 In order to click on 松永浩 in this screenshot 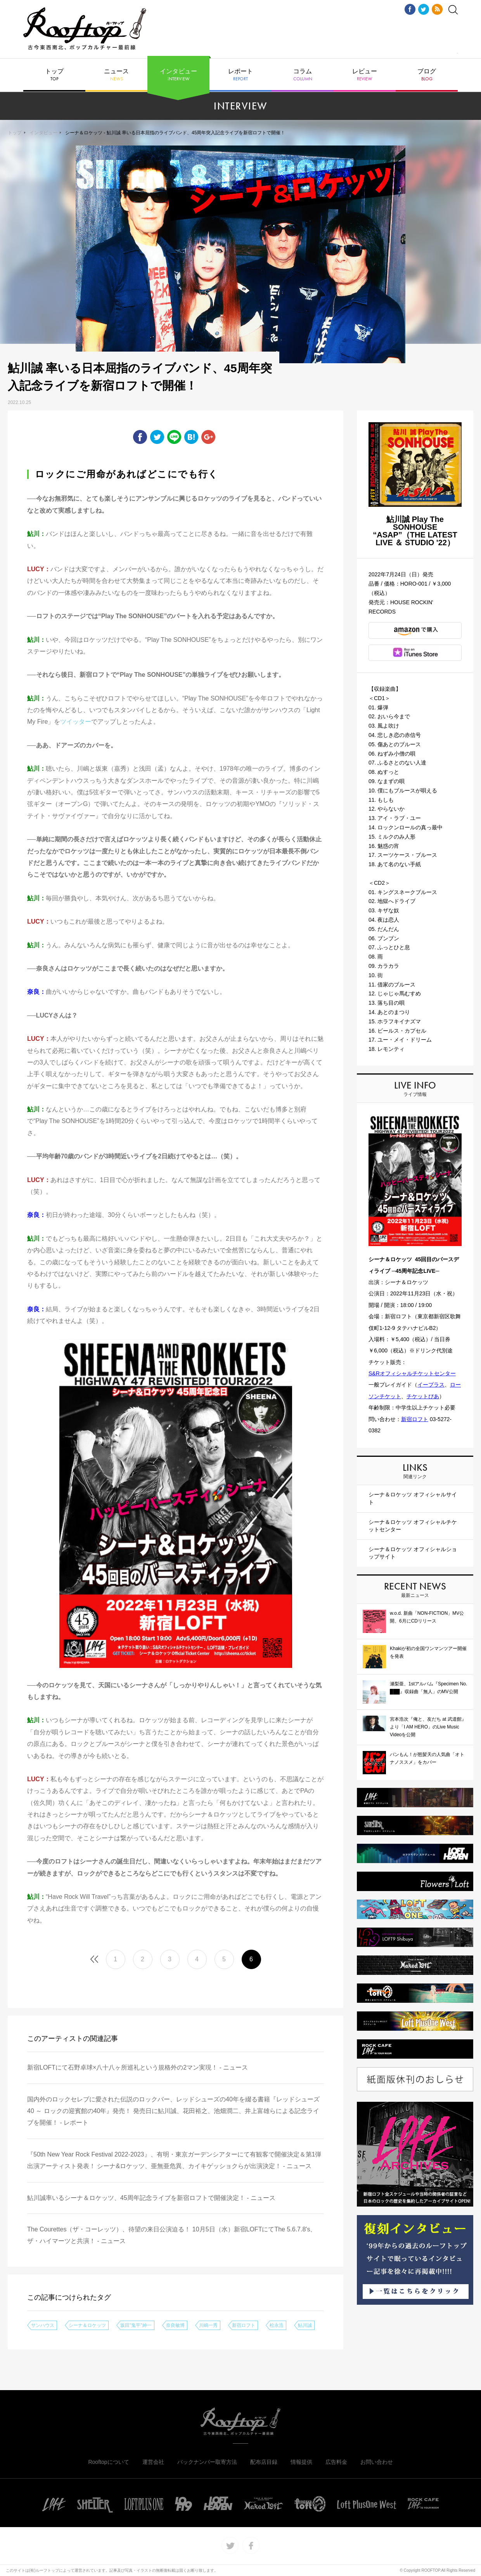, I will do `click(277, 2325)`.